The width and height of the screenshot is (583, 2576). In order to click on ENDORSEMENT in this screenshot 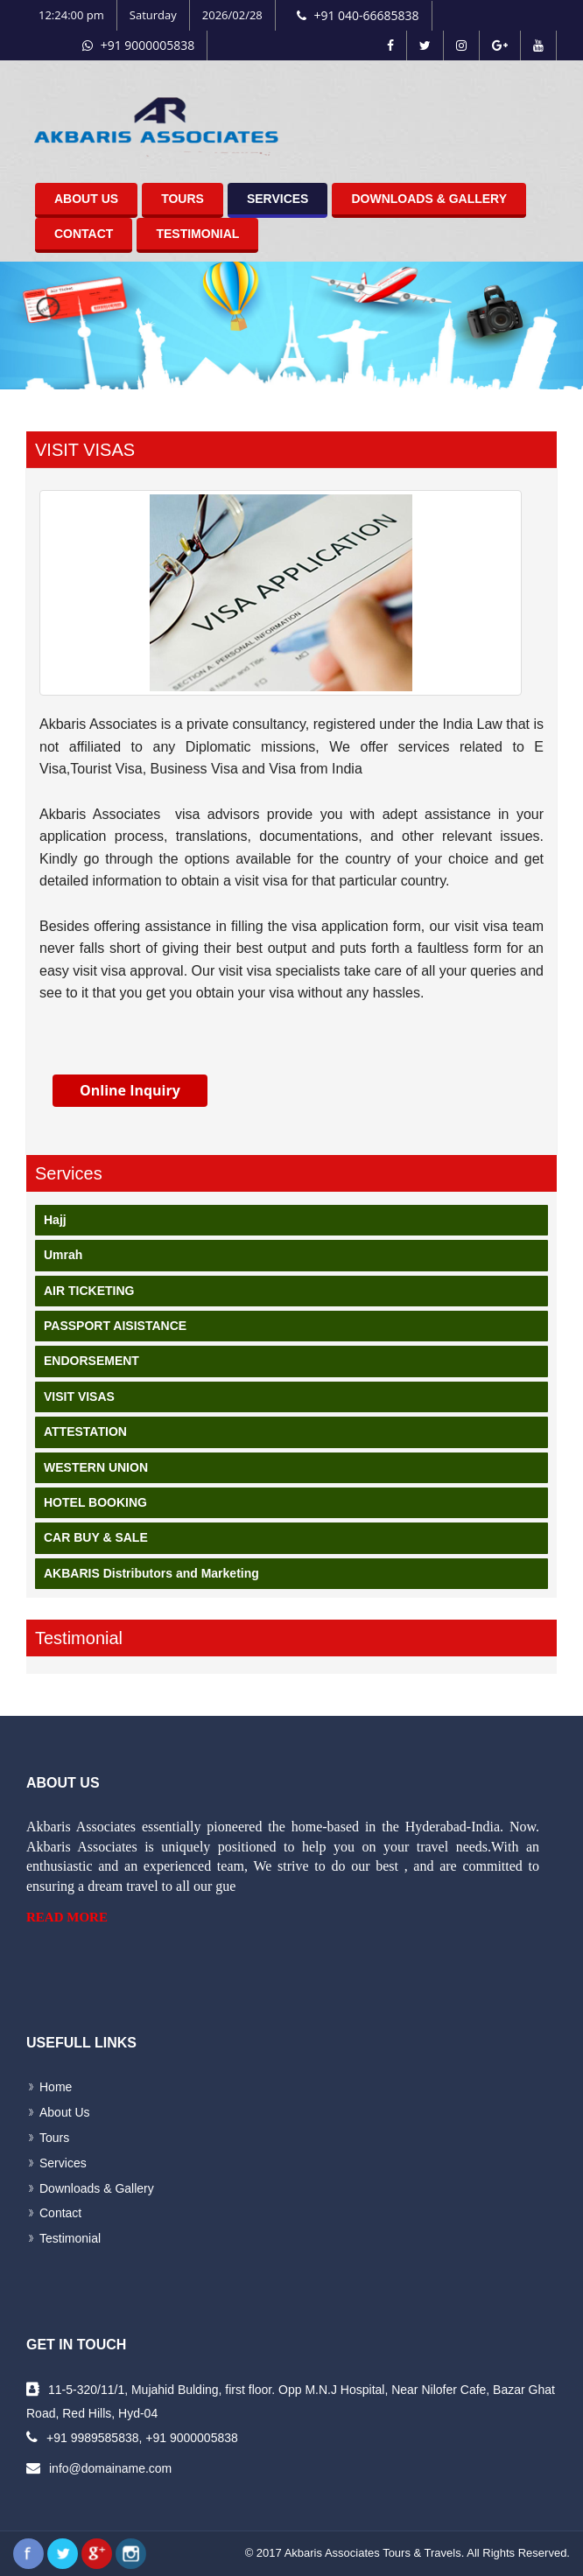, I will do `click(91, 1361)`.